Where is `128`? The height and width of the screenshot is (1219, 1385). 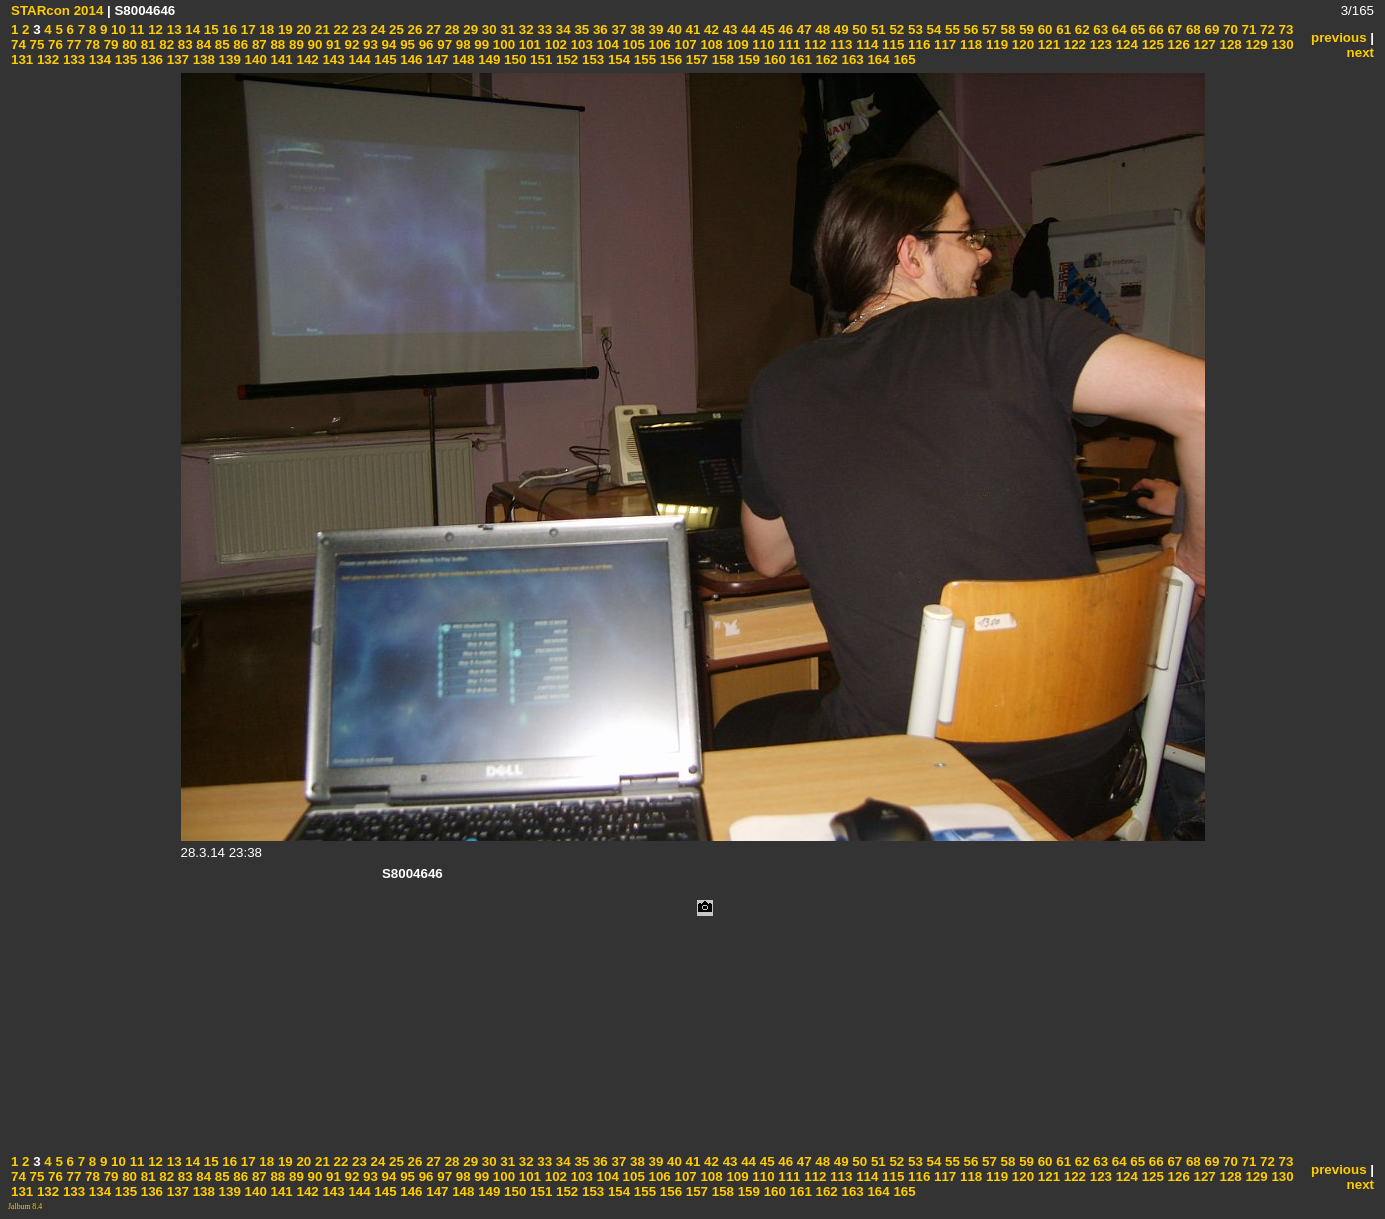 128 is located at coordinates (1229, 44).